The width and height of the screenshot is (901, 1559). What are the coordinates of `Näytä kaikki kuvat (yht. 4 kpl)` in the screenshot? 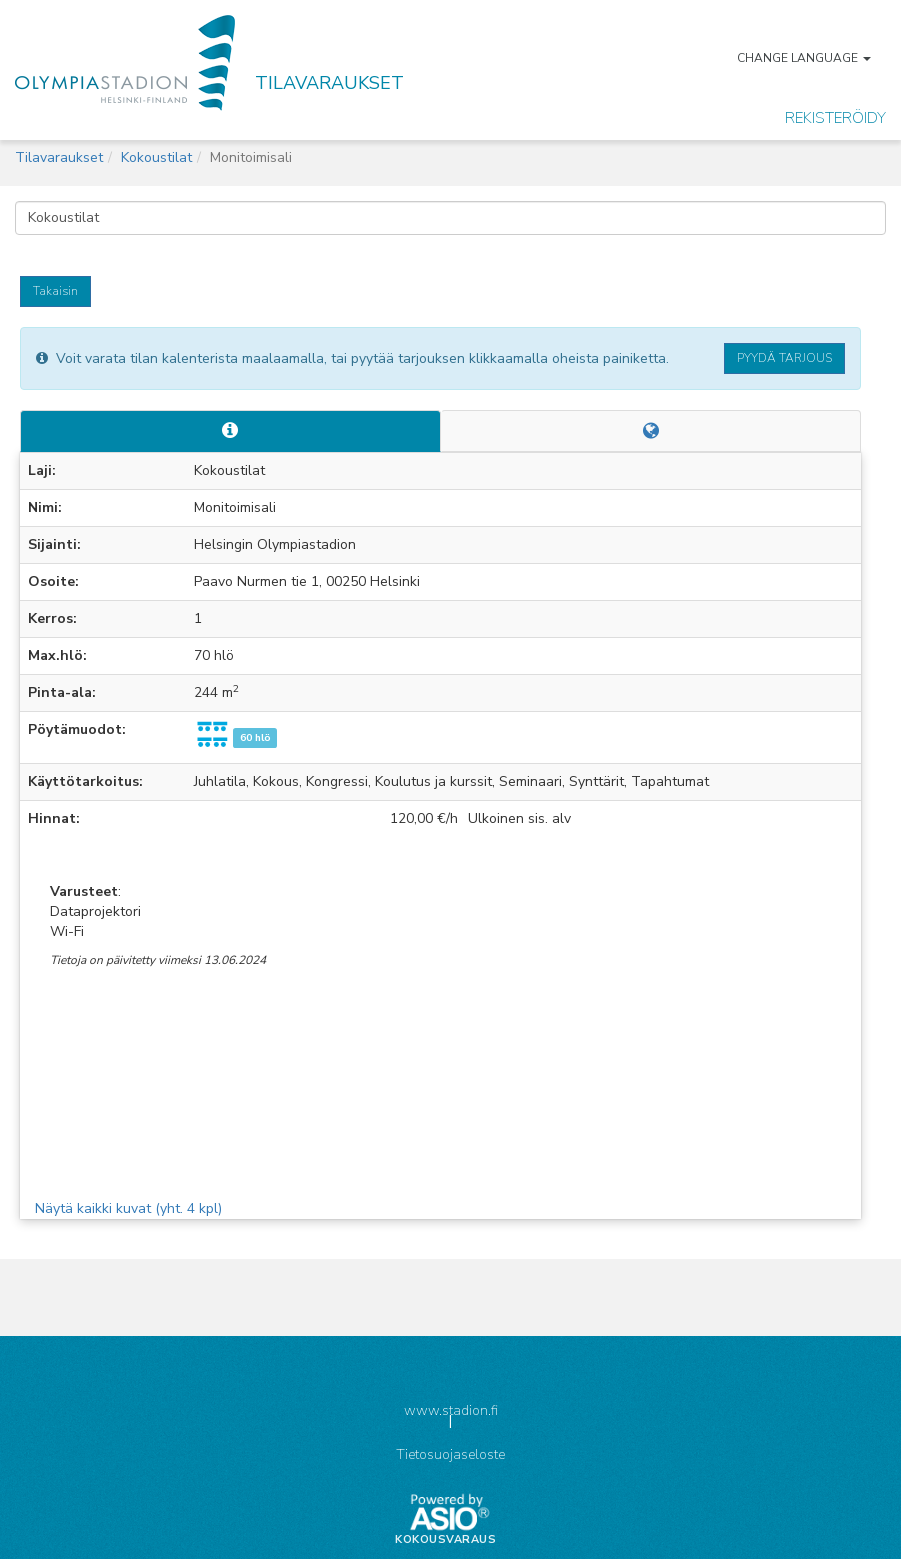 It's located at (128, 1208).